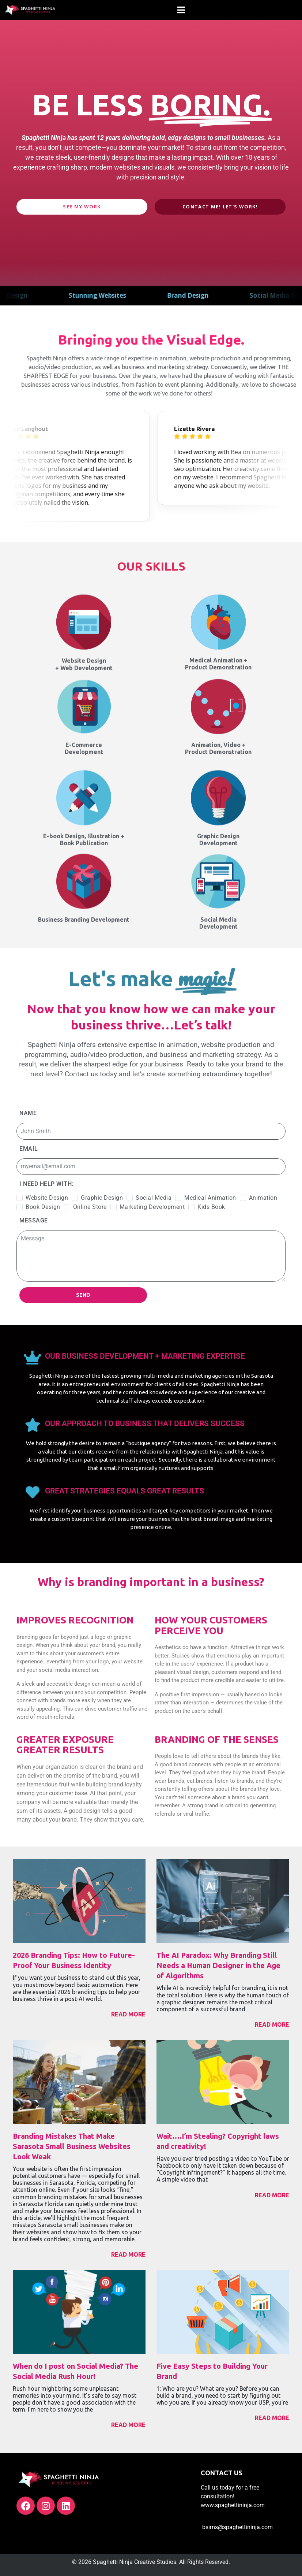 This screenshot has height=2576, width=302. Describe the element at coordinates (102, 1197) in the screenshot. I see `Graphic Design` at that location.